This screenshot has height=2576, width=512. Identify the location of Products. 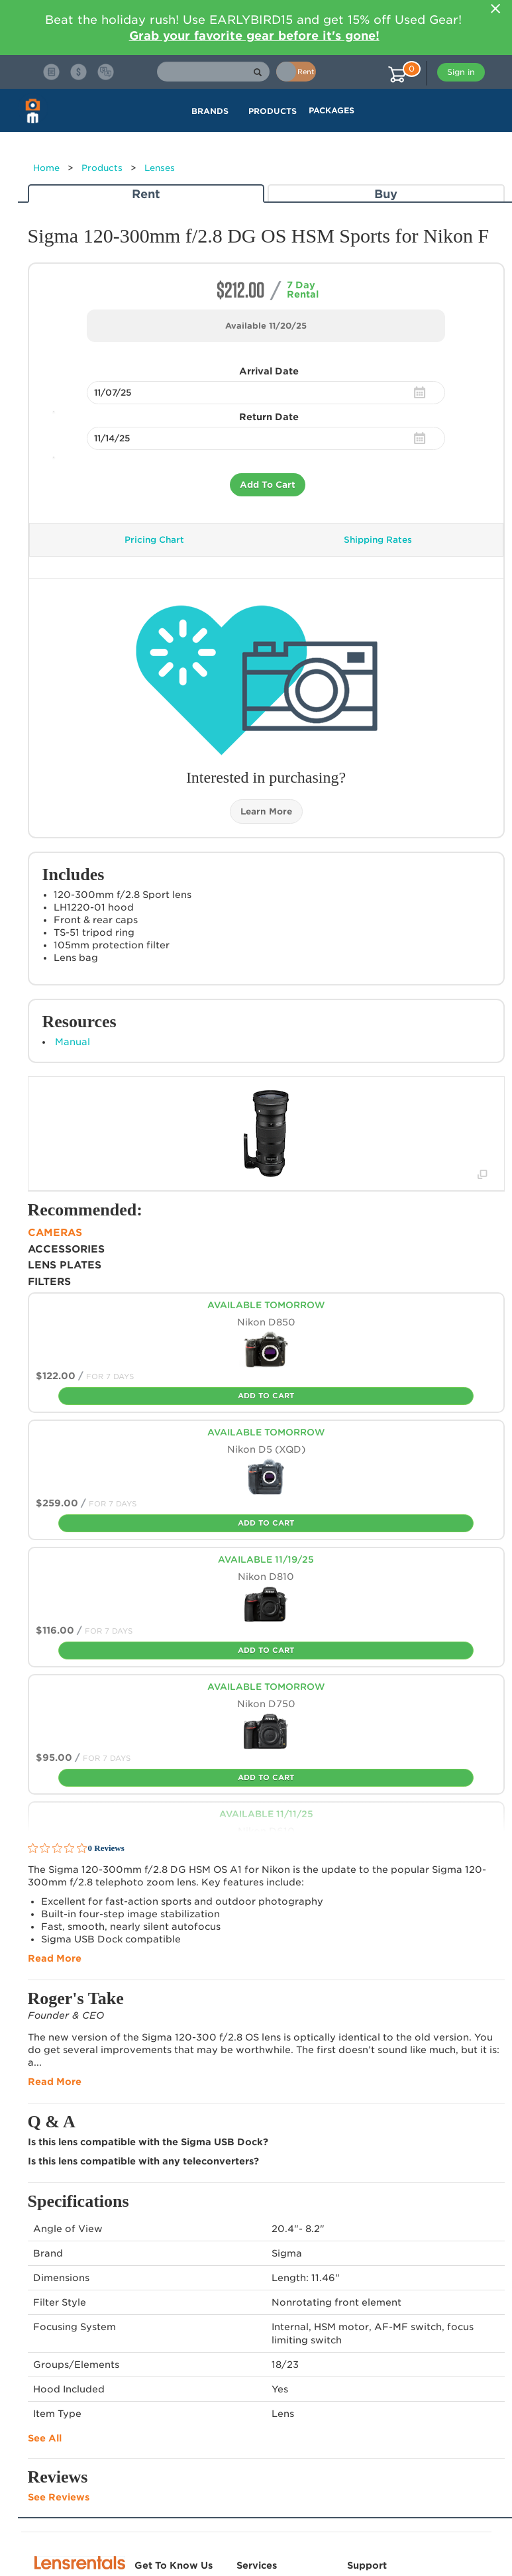
(102, 168).